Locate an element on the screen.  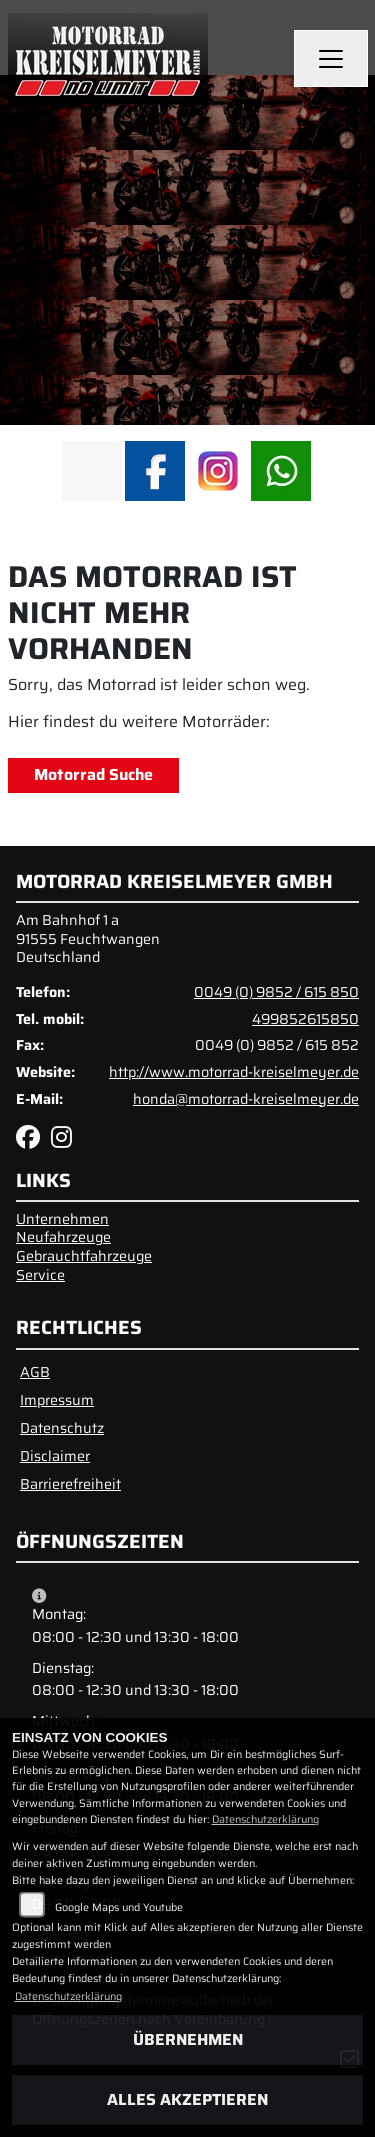
Unternehmen is located at coordinates (62, 1219).